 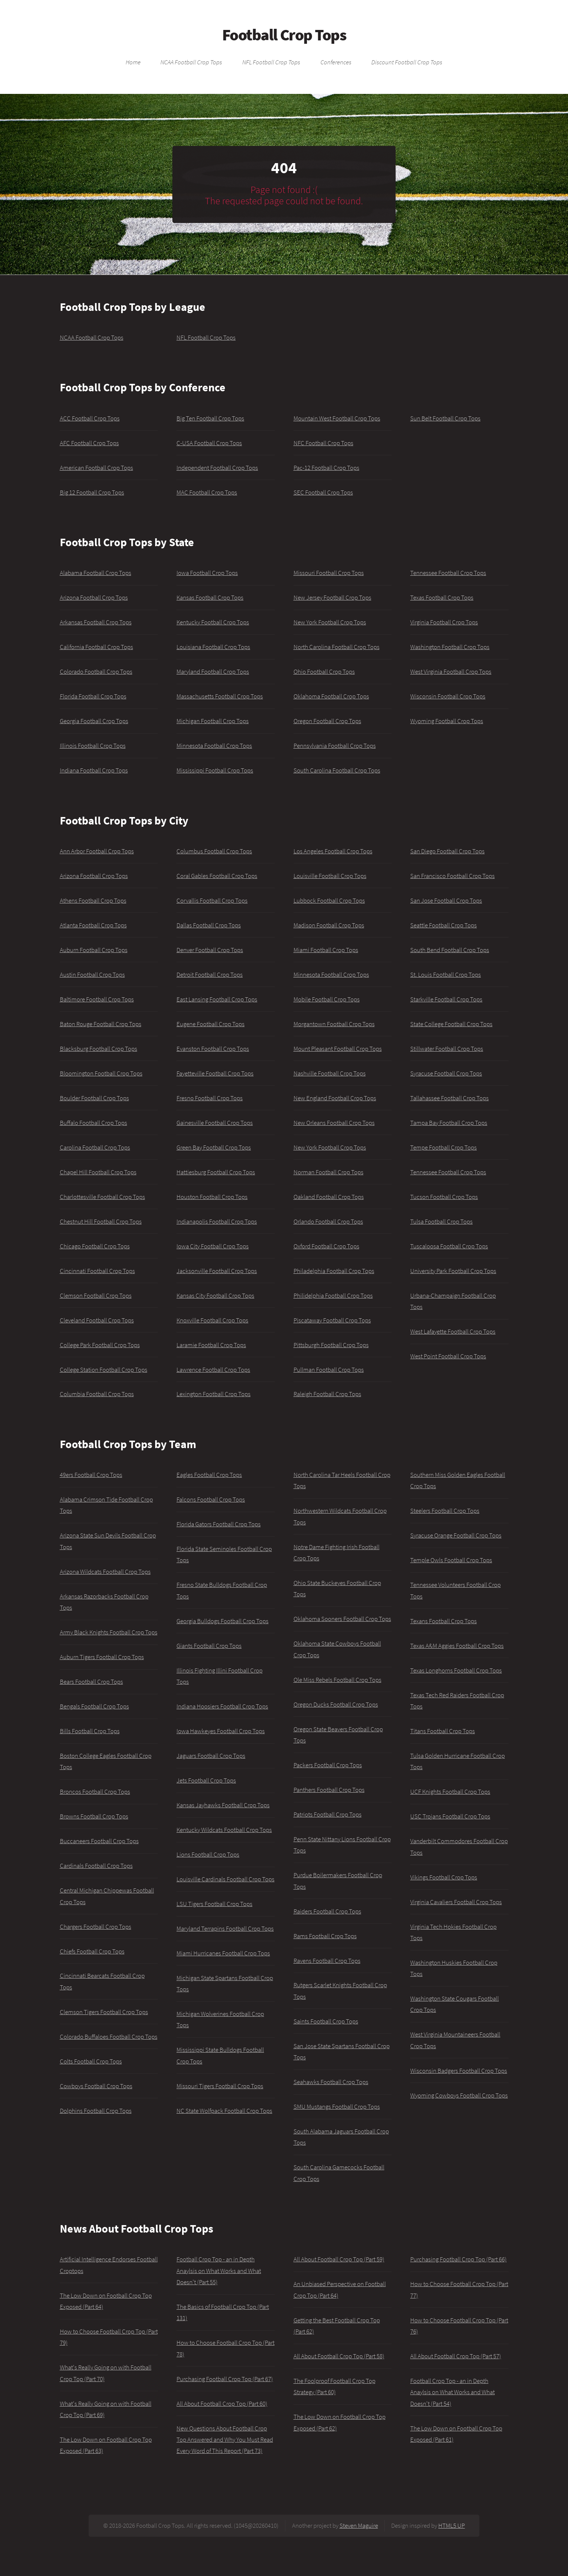 I want to click on Seahawks Football Crop Tops, so click(x=331, y=2082).